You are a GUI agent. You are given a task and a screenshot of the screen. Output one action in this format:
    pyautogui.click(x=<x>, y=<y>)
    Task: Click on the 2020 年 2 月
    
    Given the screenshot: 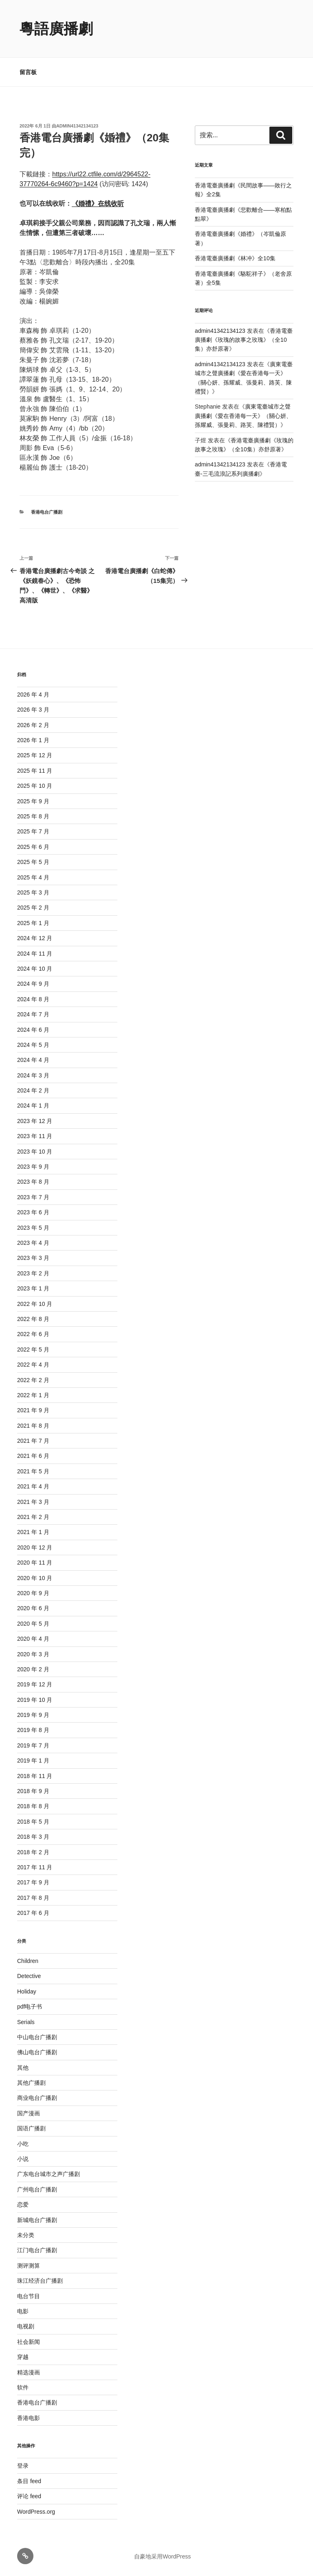 What is the action you would take?
    pyautogui.click(x=33, y=1669)
    